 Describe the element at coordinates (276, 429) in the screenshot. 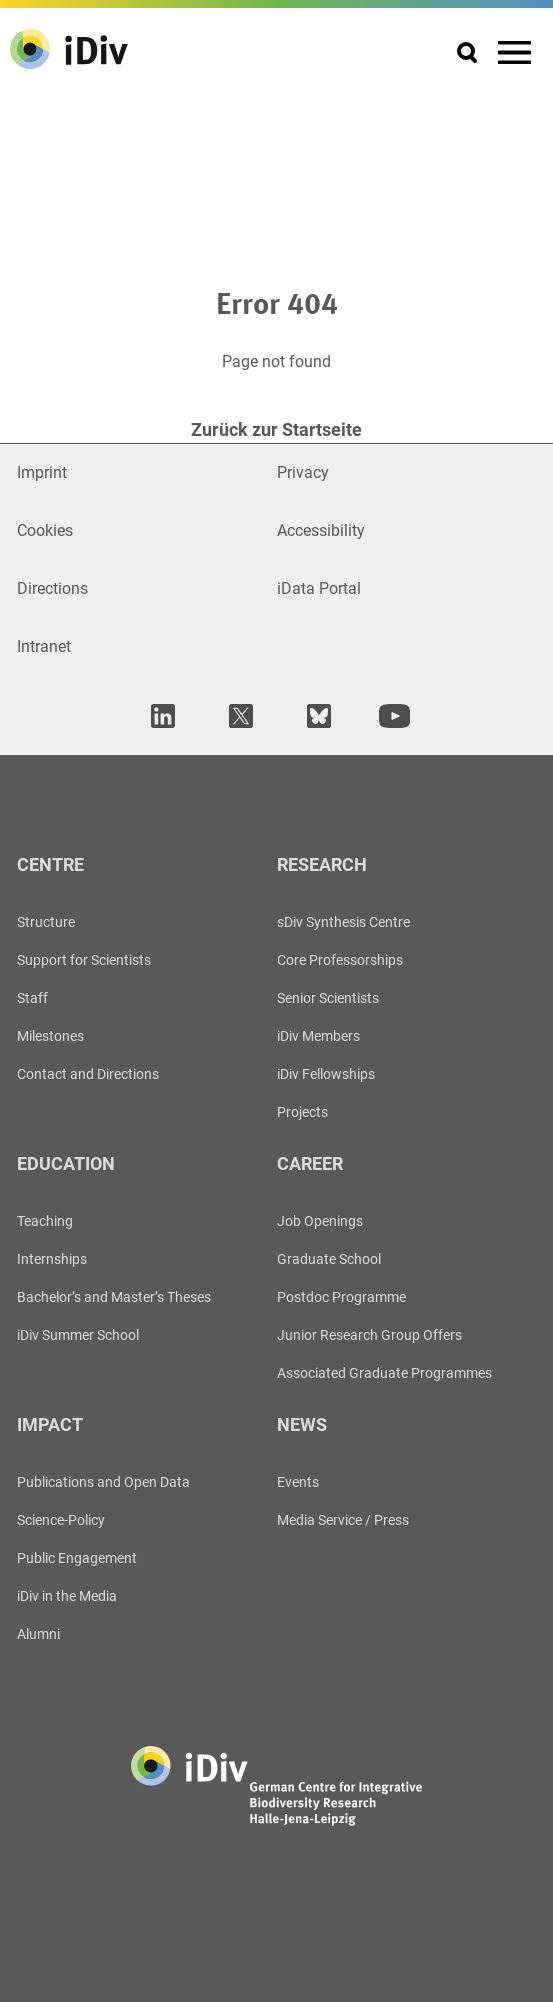

I see `Zurück zur Startseite` at that location.